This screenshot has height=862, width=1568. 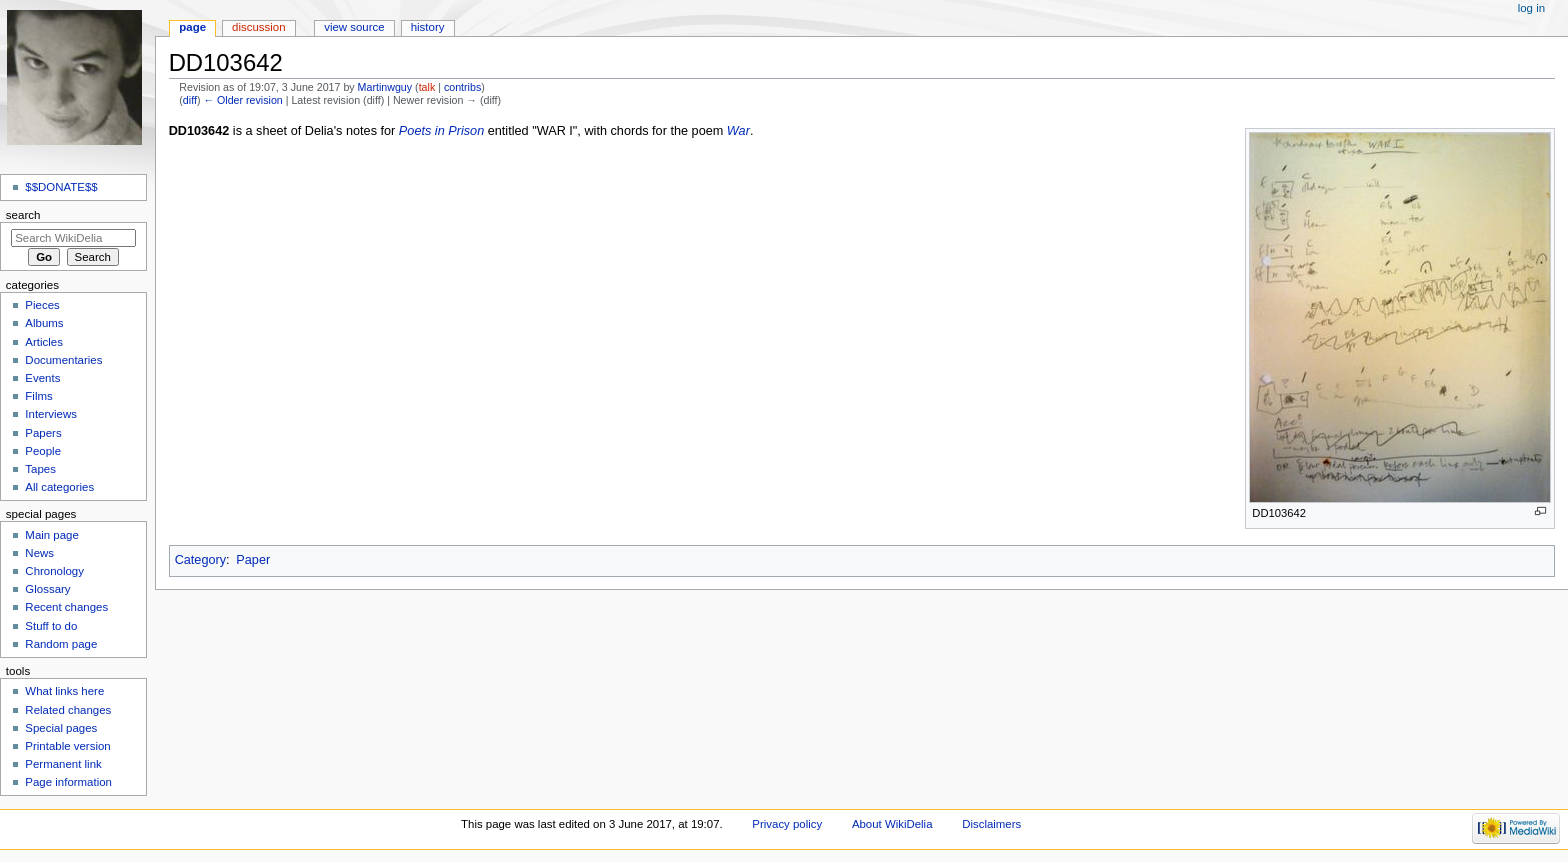 What do you see at coordinates (68, 782) in the screenshot?
I see `Page information` at bounding box center [68, 782].